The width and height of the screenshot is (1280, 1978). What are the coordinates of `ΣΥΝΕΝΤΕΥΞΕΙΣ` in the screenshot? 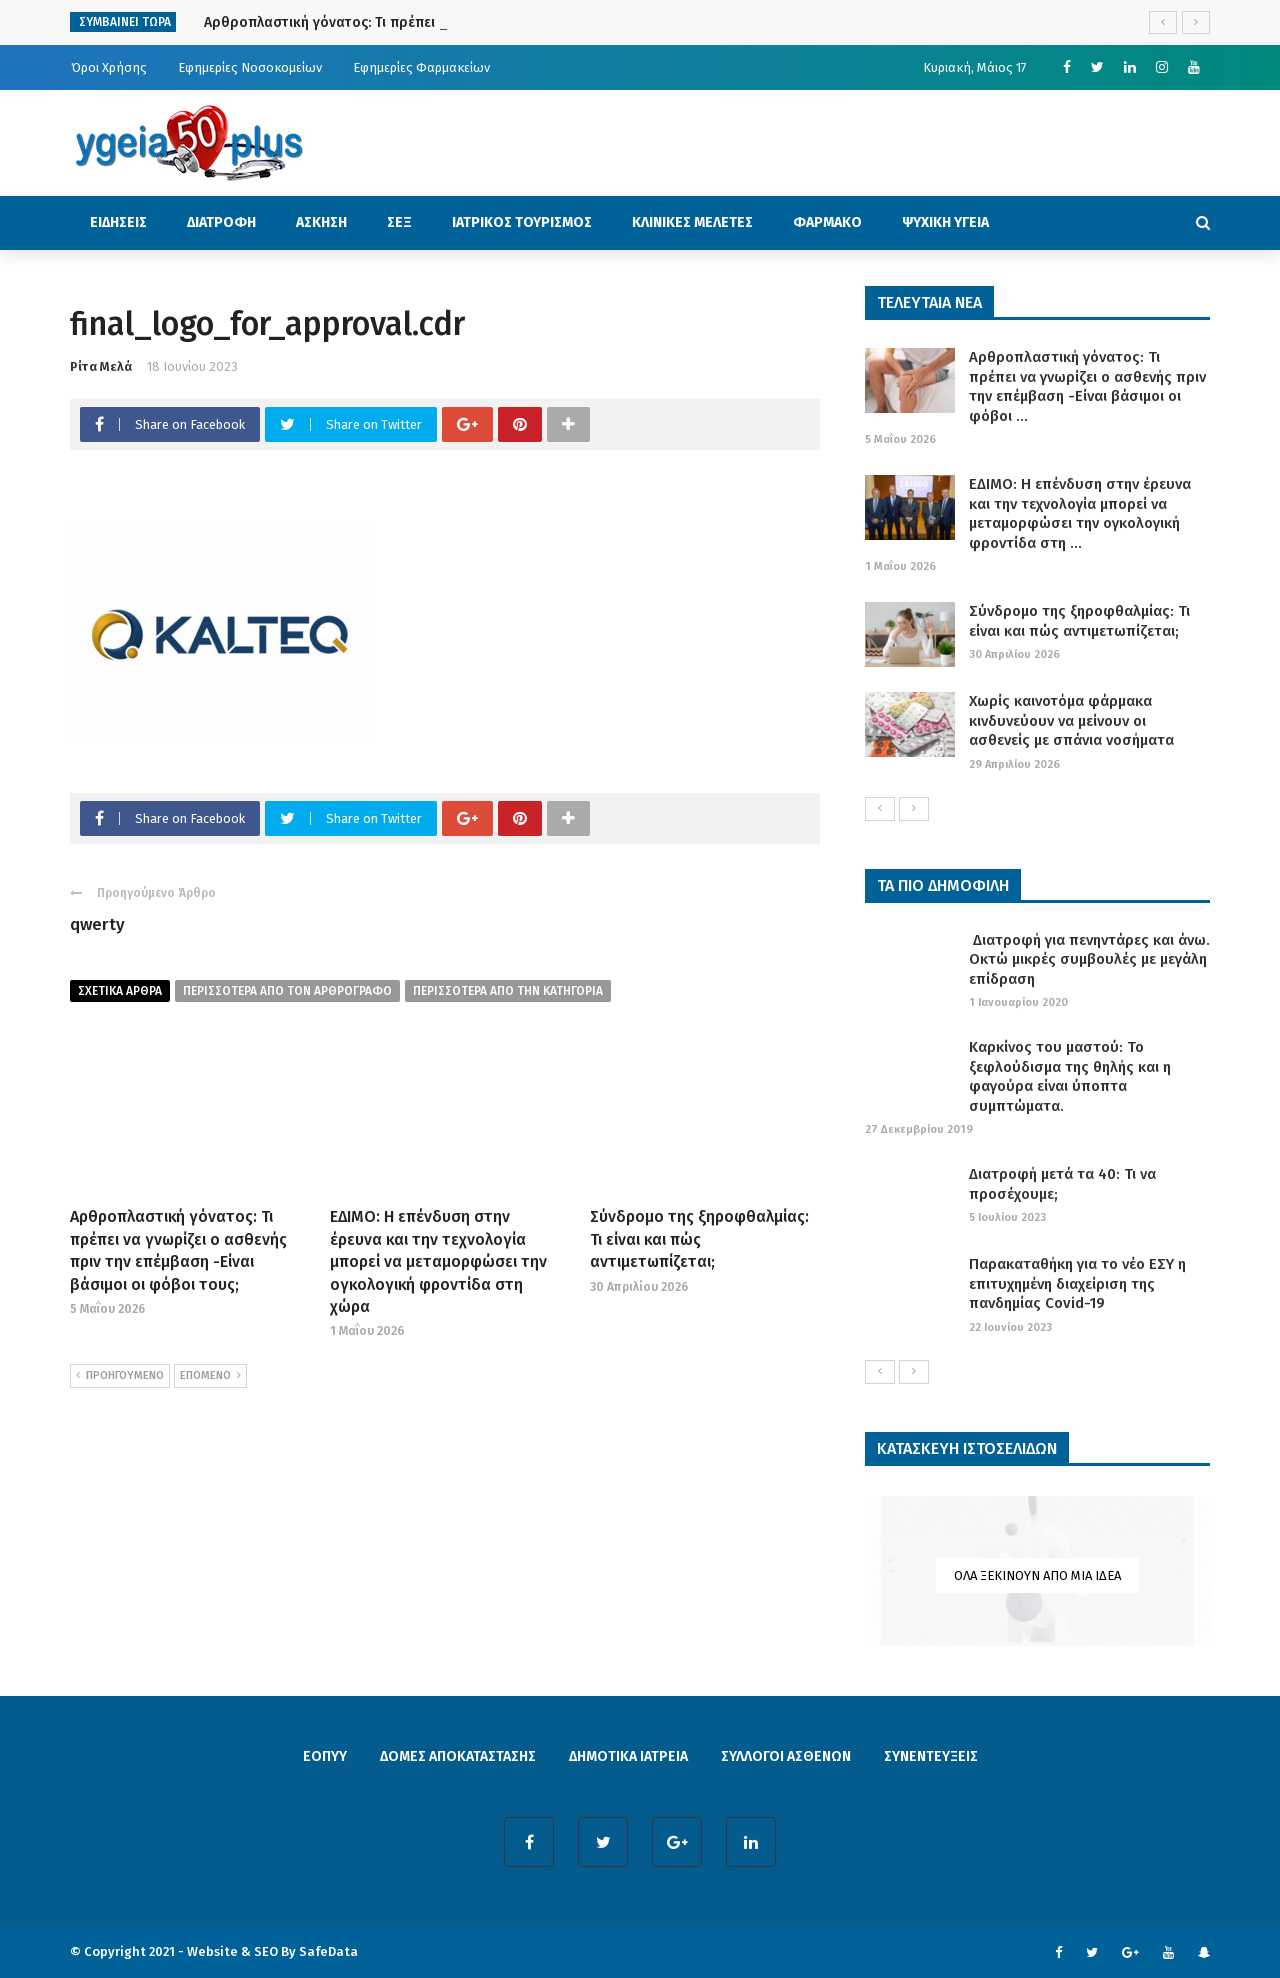 It's located at (931, 1756).